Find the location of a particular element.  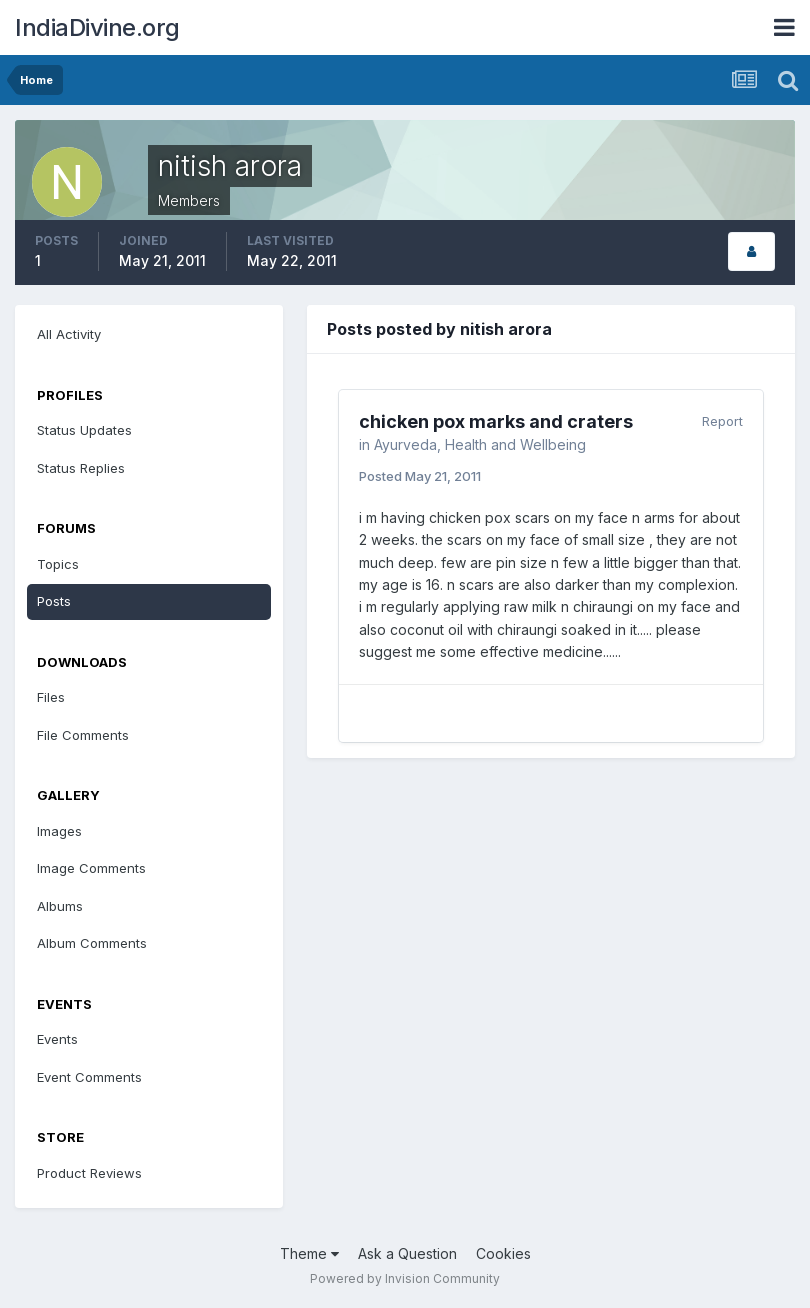

Images is located at coordinates (59, 831).